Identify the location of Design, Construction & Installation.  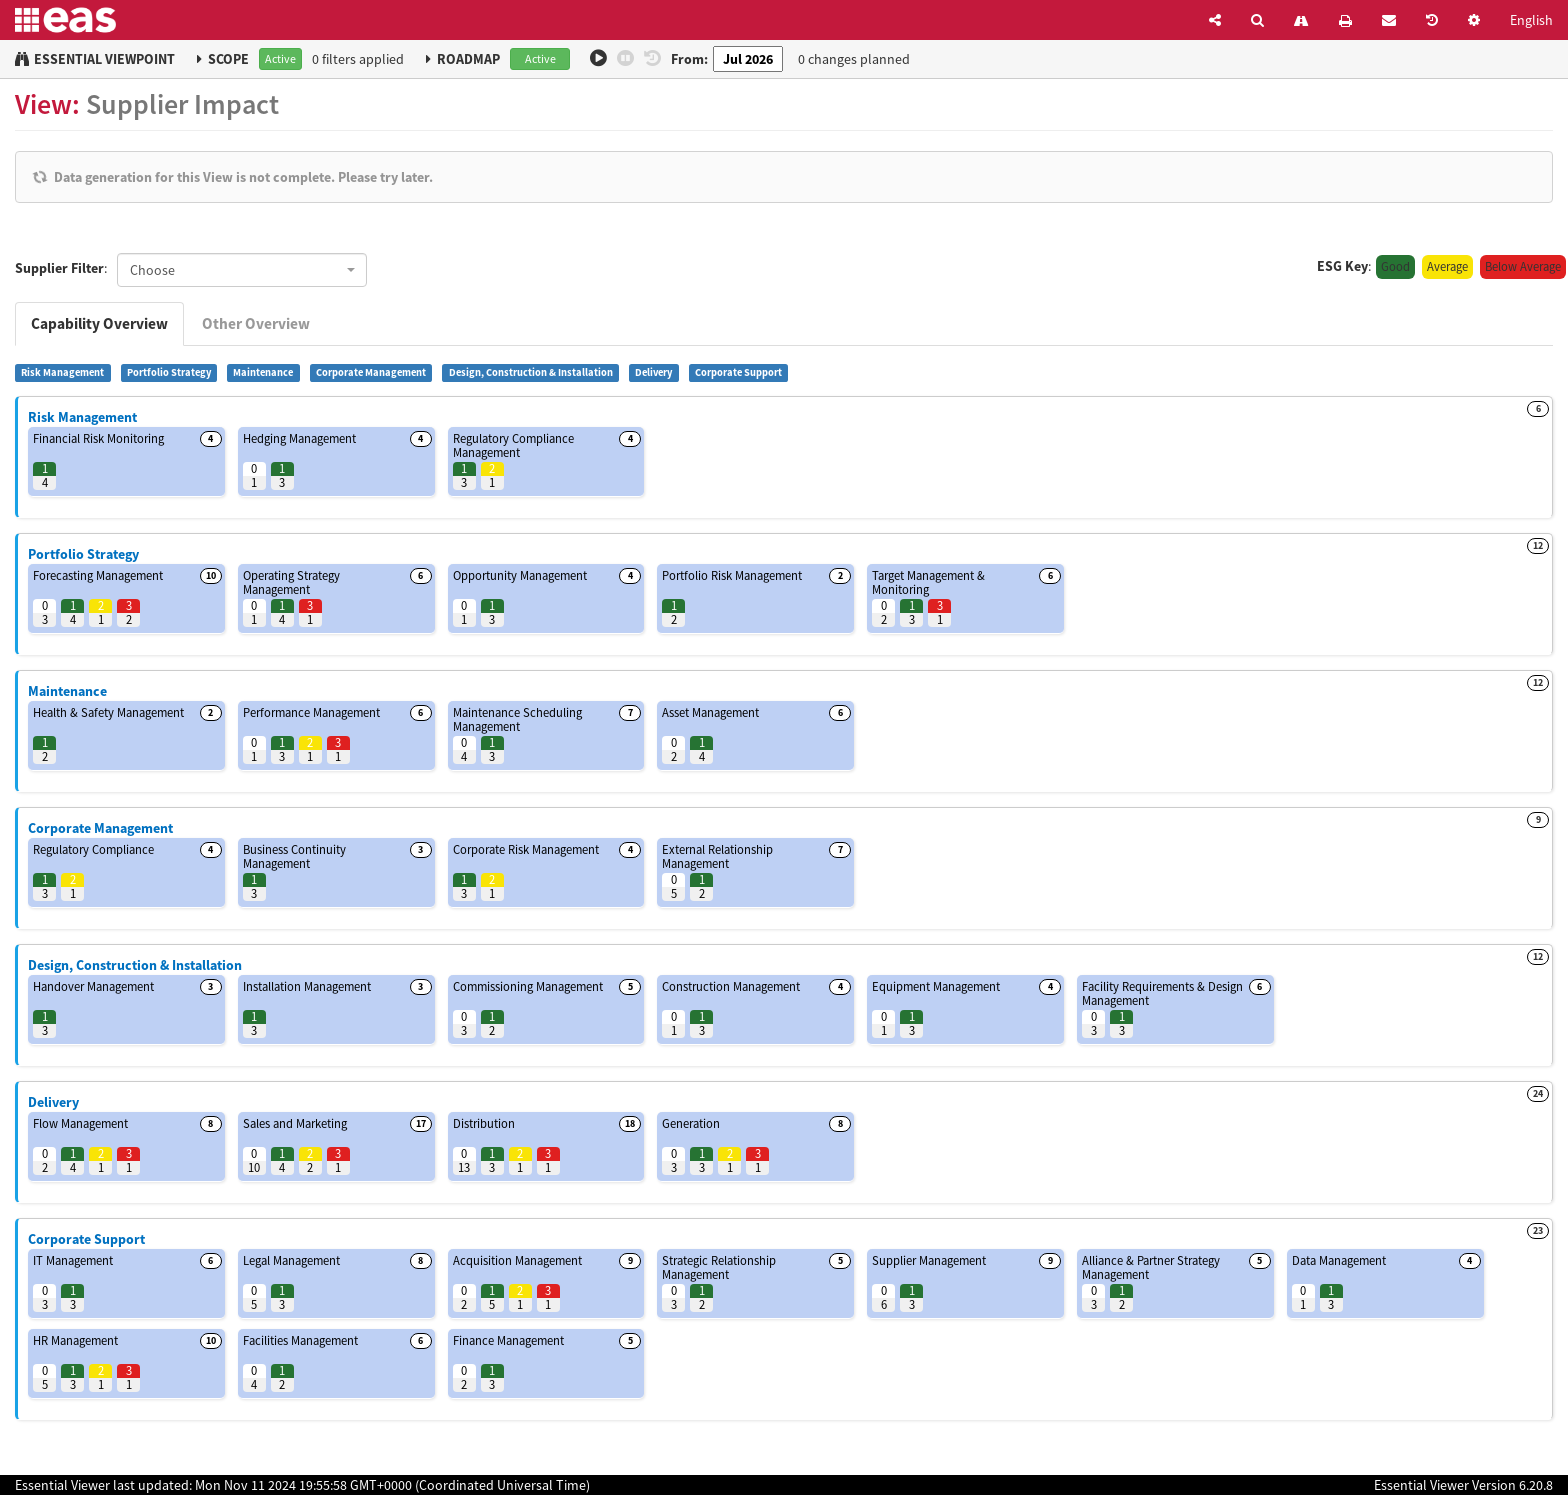
(531, 372).